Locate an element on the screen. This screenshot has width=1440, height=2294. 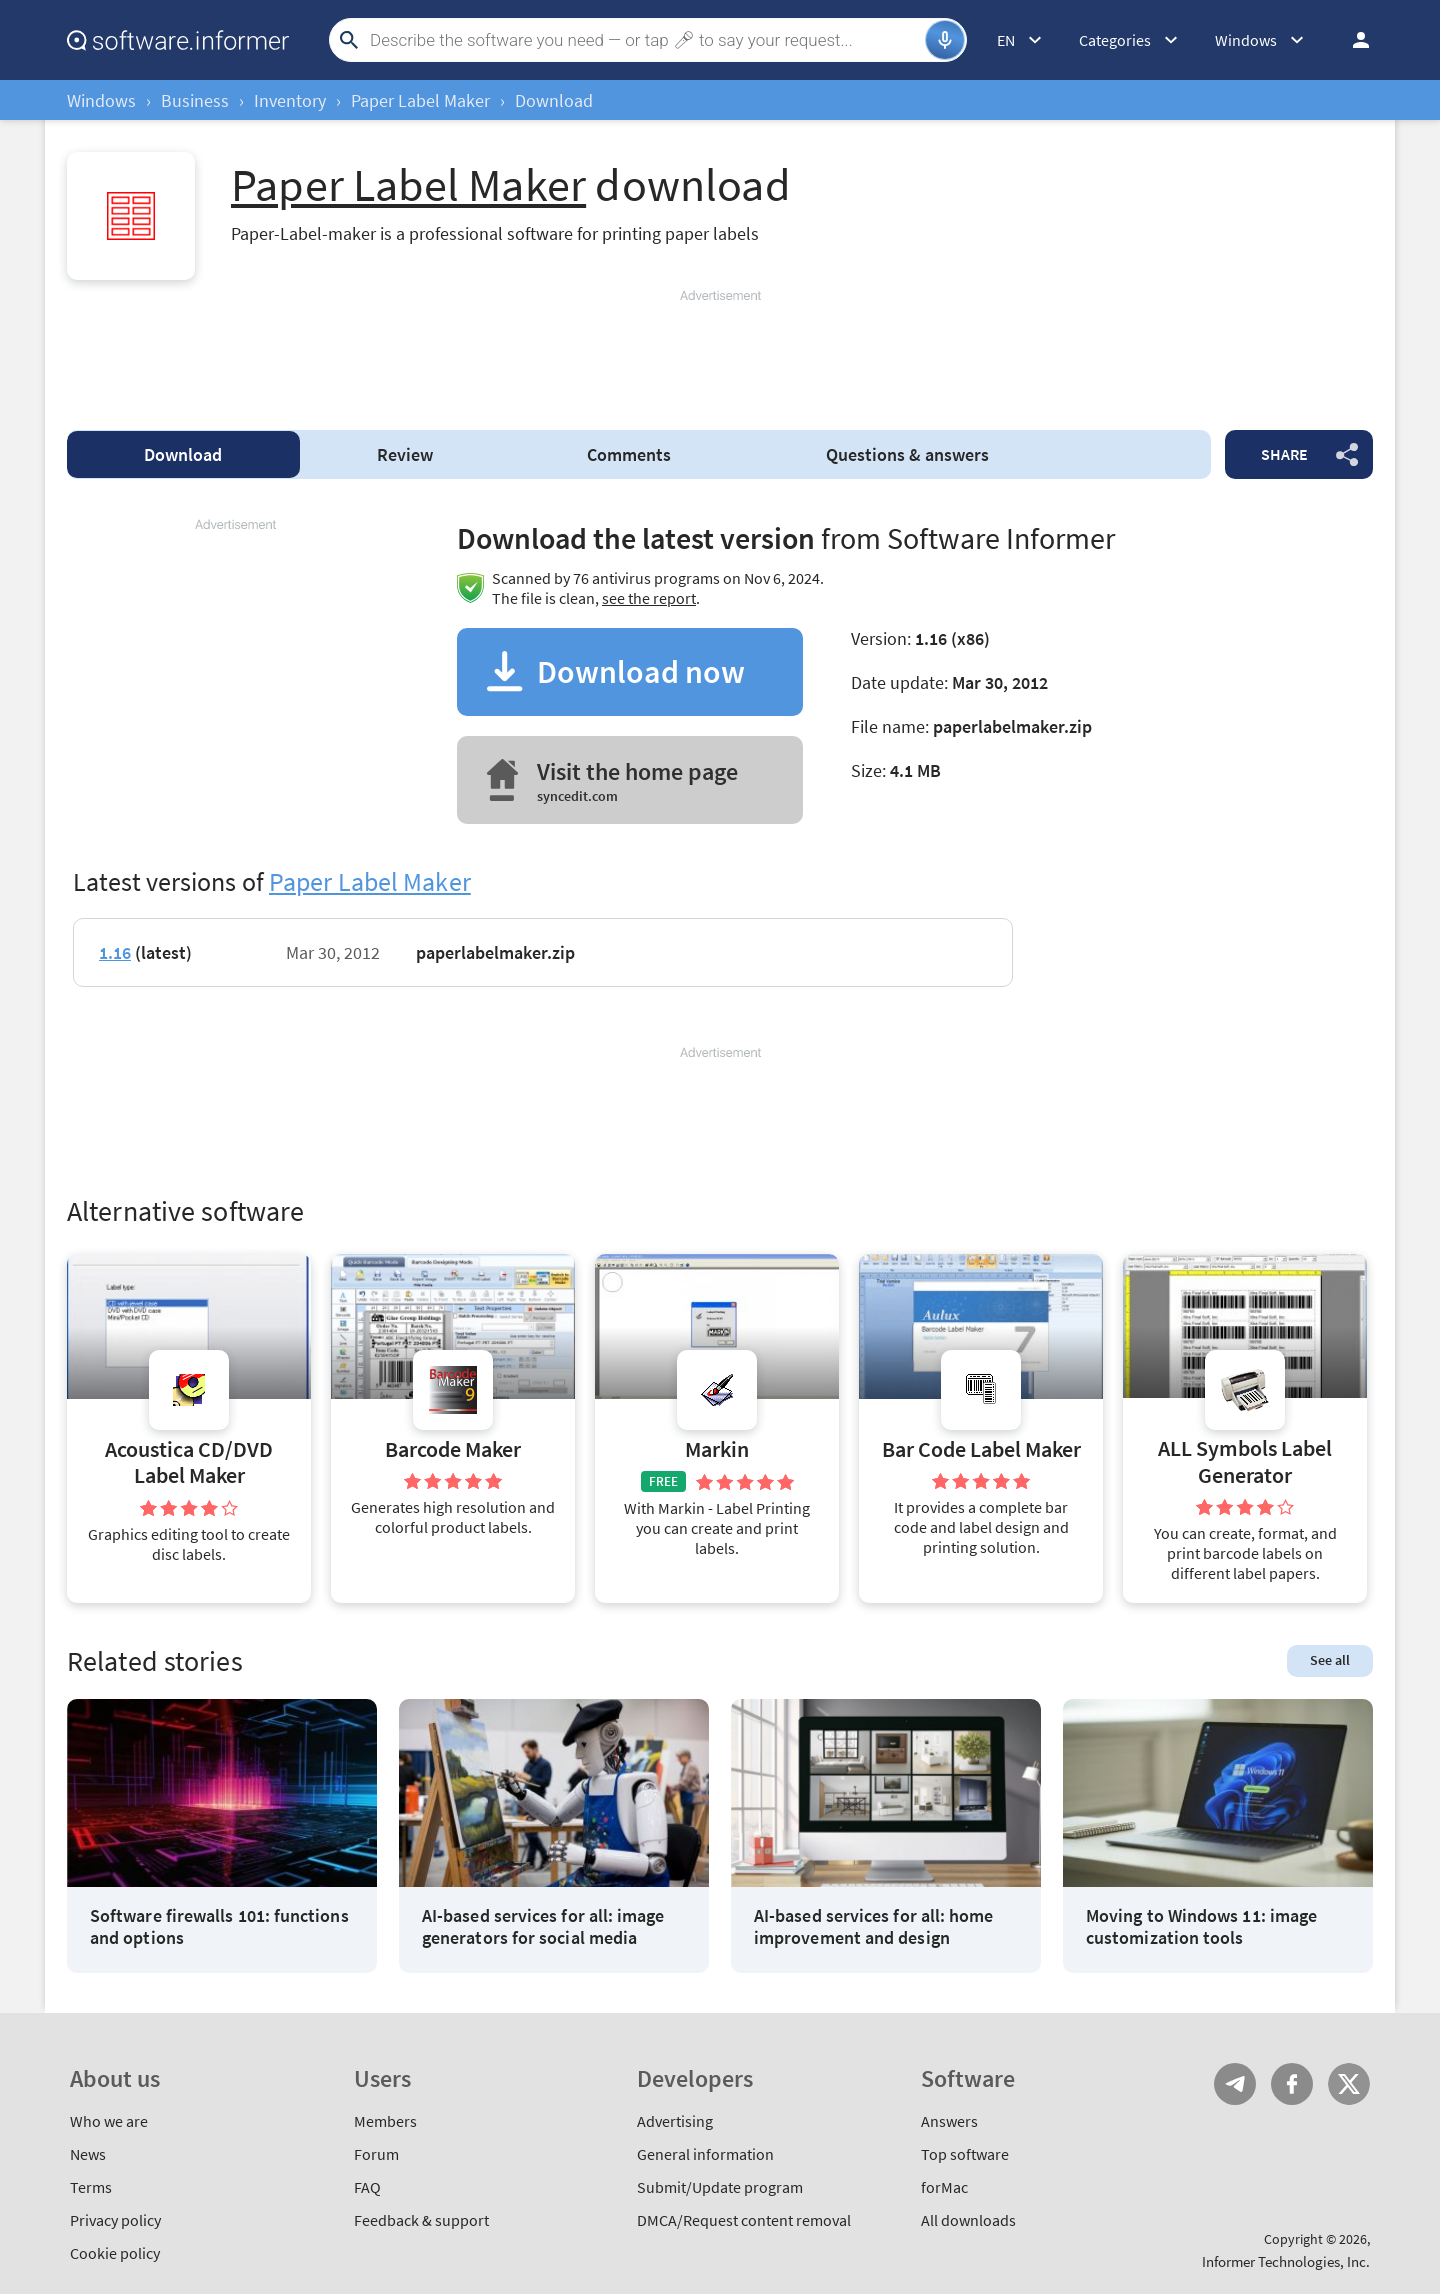
General information is located at coordinates (705, 2154).